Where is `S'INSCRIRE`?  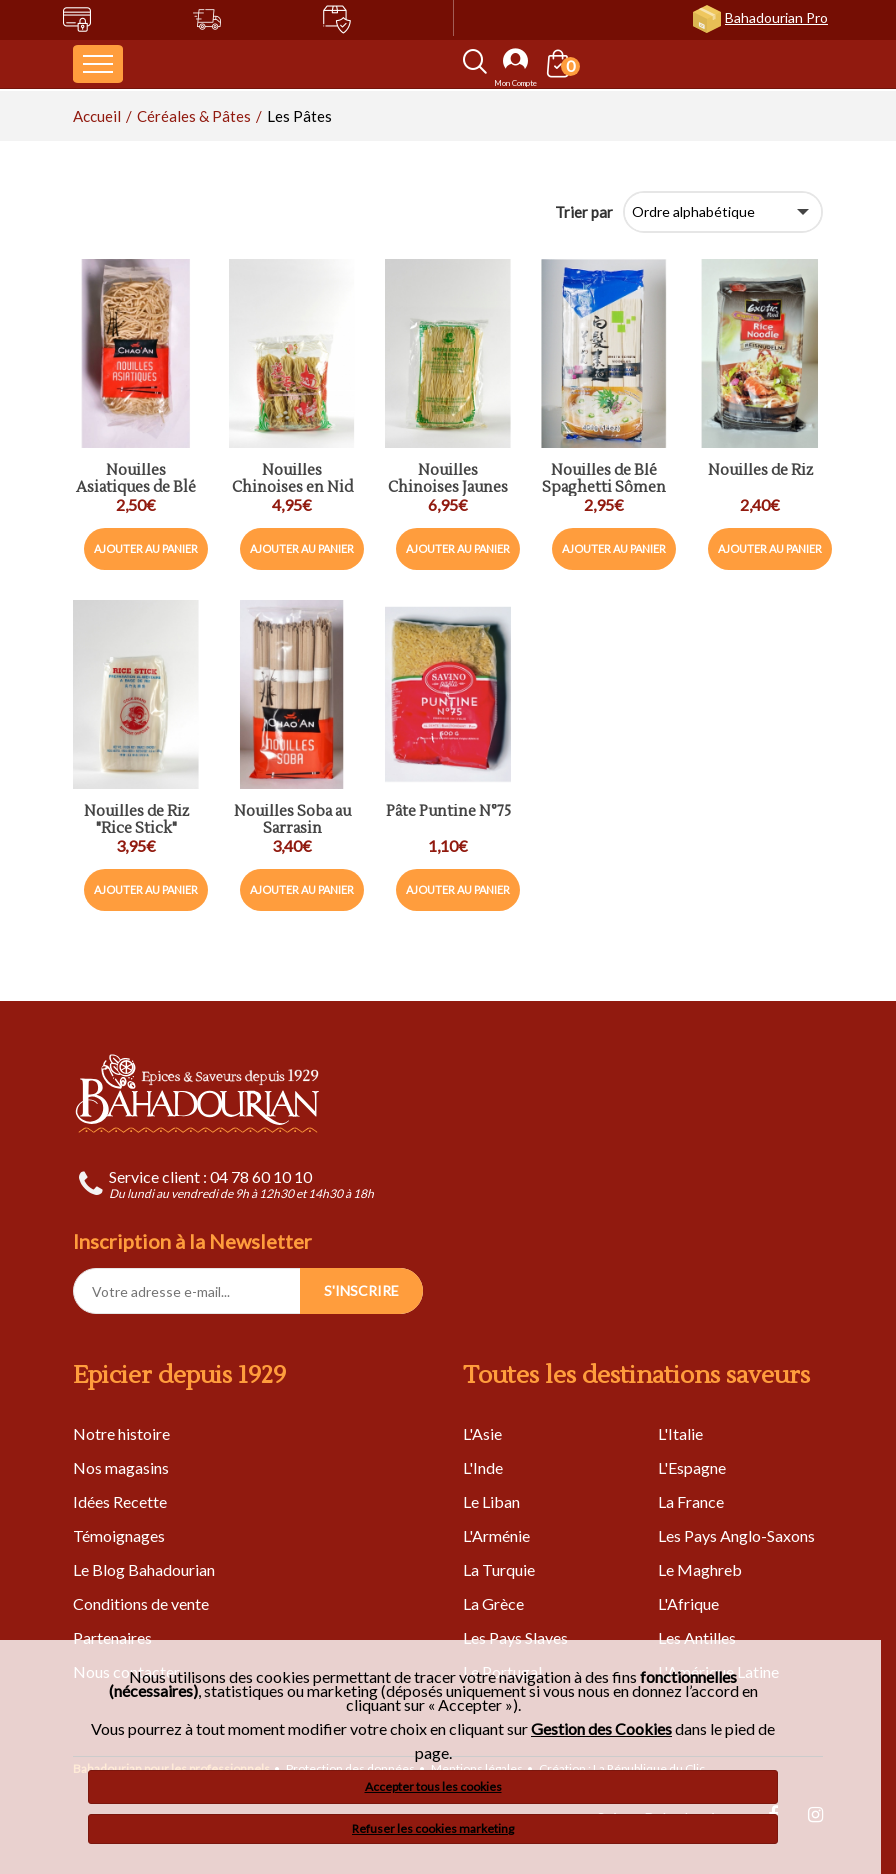
S'INSCRIRE is located at coordinates (361, 1290).